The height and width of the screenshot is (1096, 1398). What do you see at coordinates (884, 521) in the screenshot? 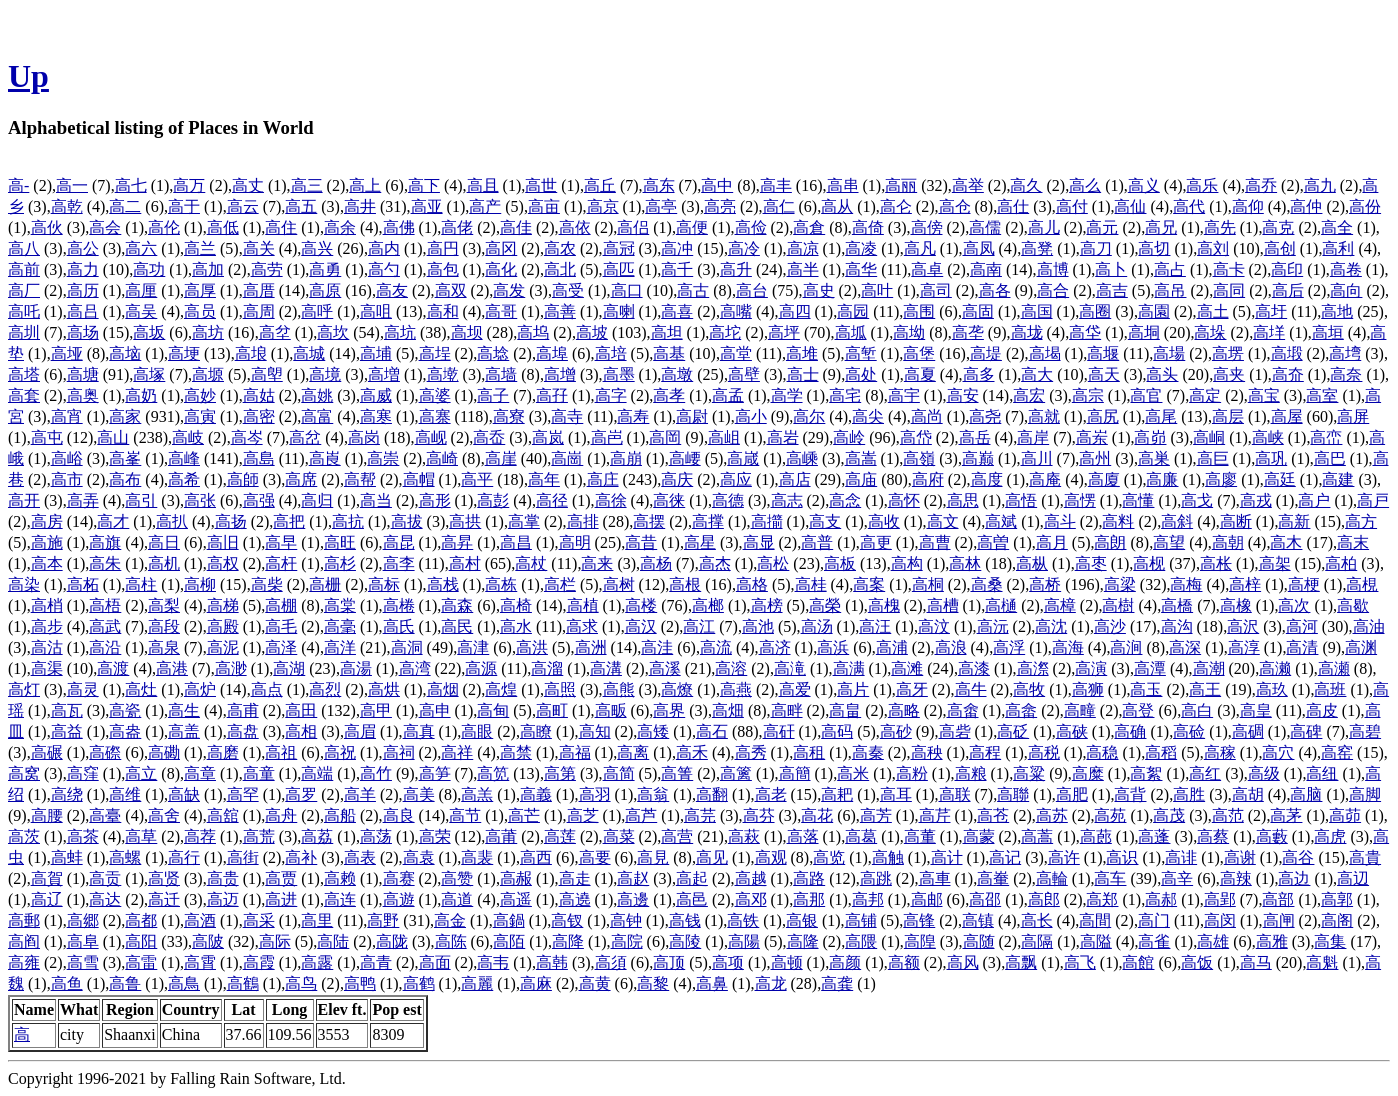
I see `高收` at bounding box center [884, 521].